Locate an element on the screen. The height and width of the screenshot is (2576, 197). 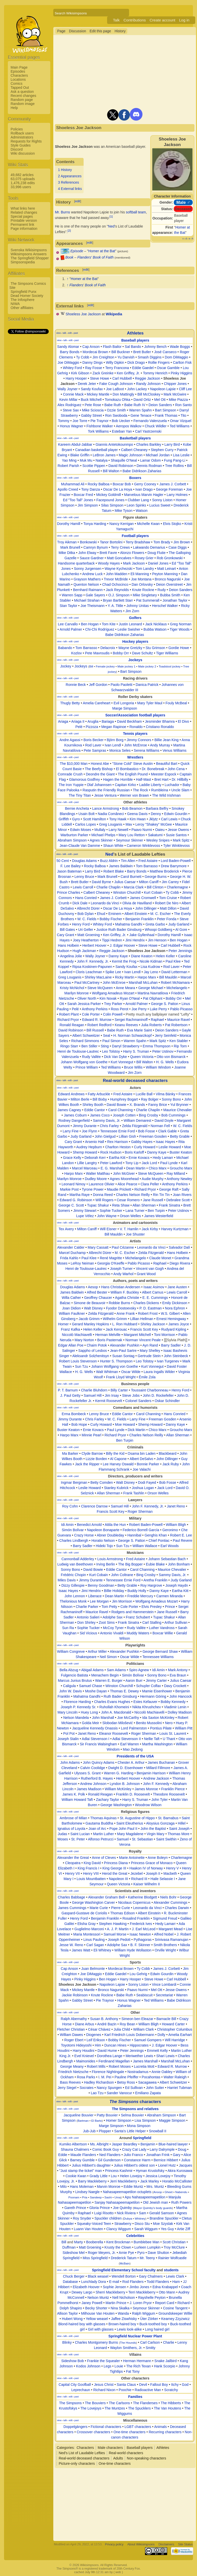
Jerry Siegel is located at coordinates (67, 2088).